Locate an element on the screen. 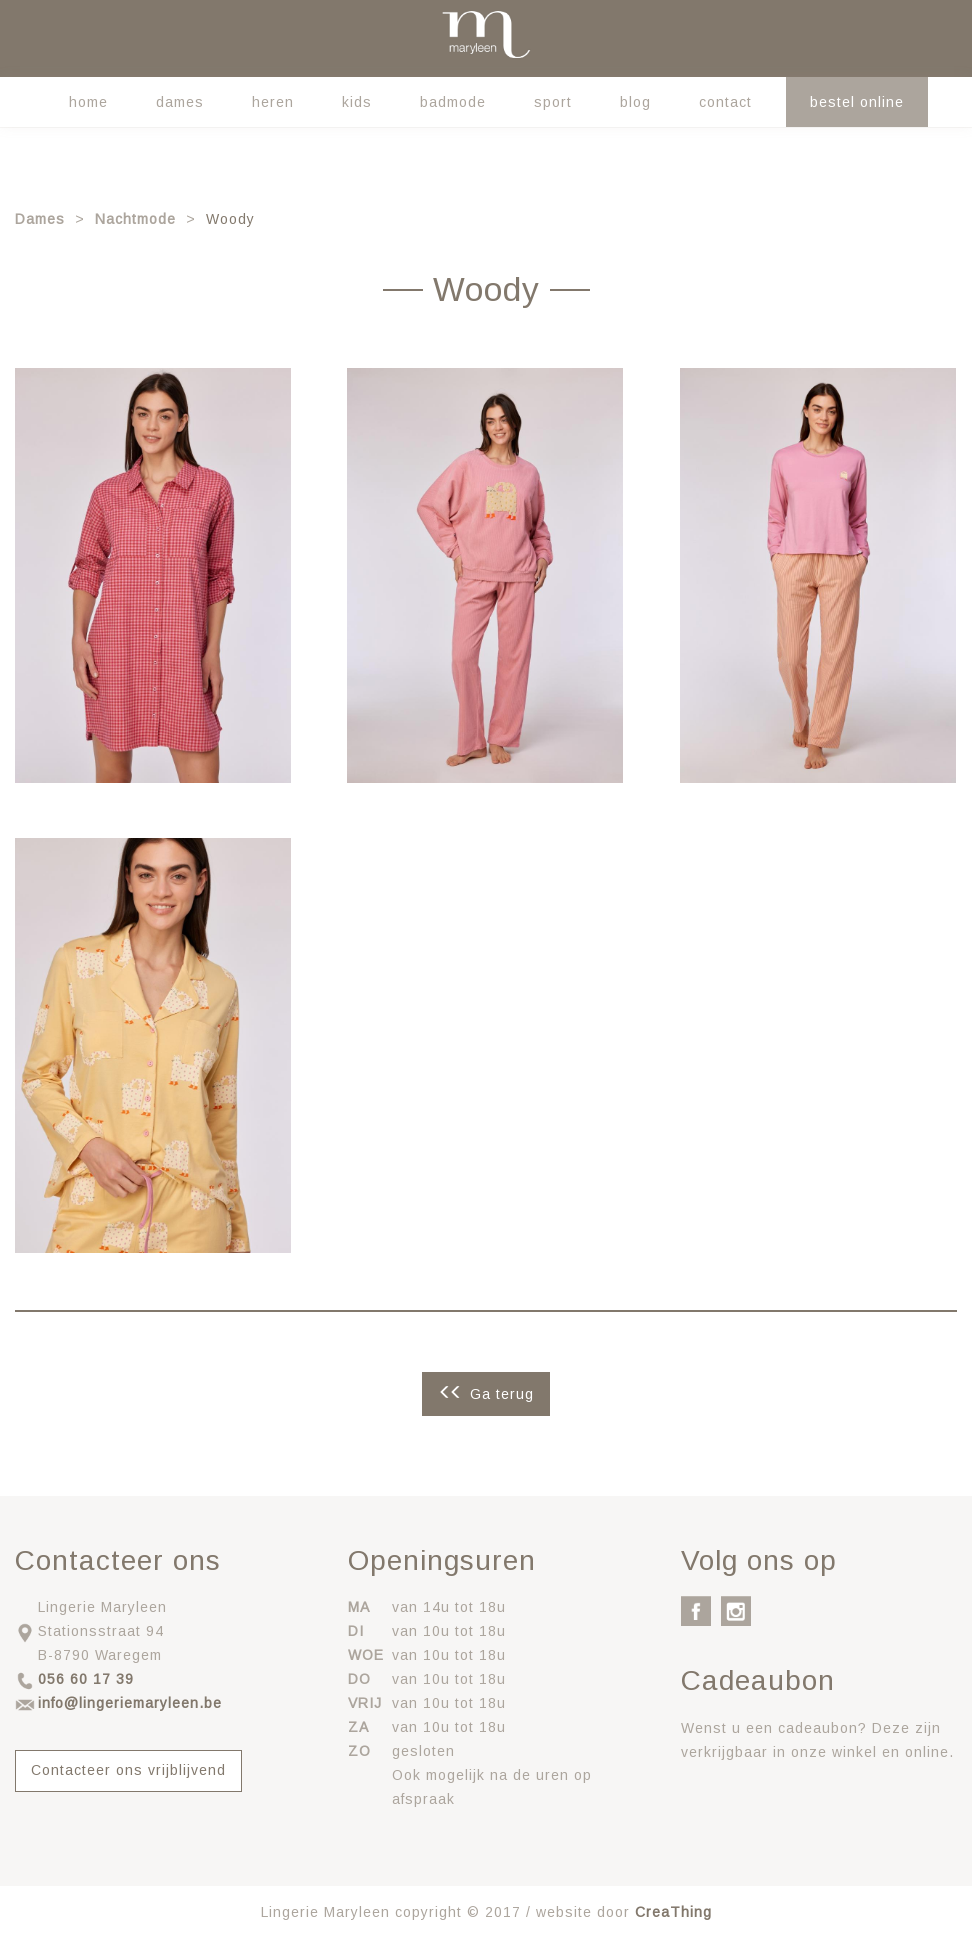  CreaThing is located at coordinates (673, 1912).